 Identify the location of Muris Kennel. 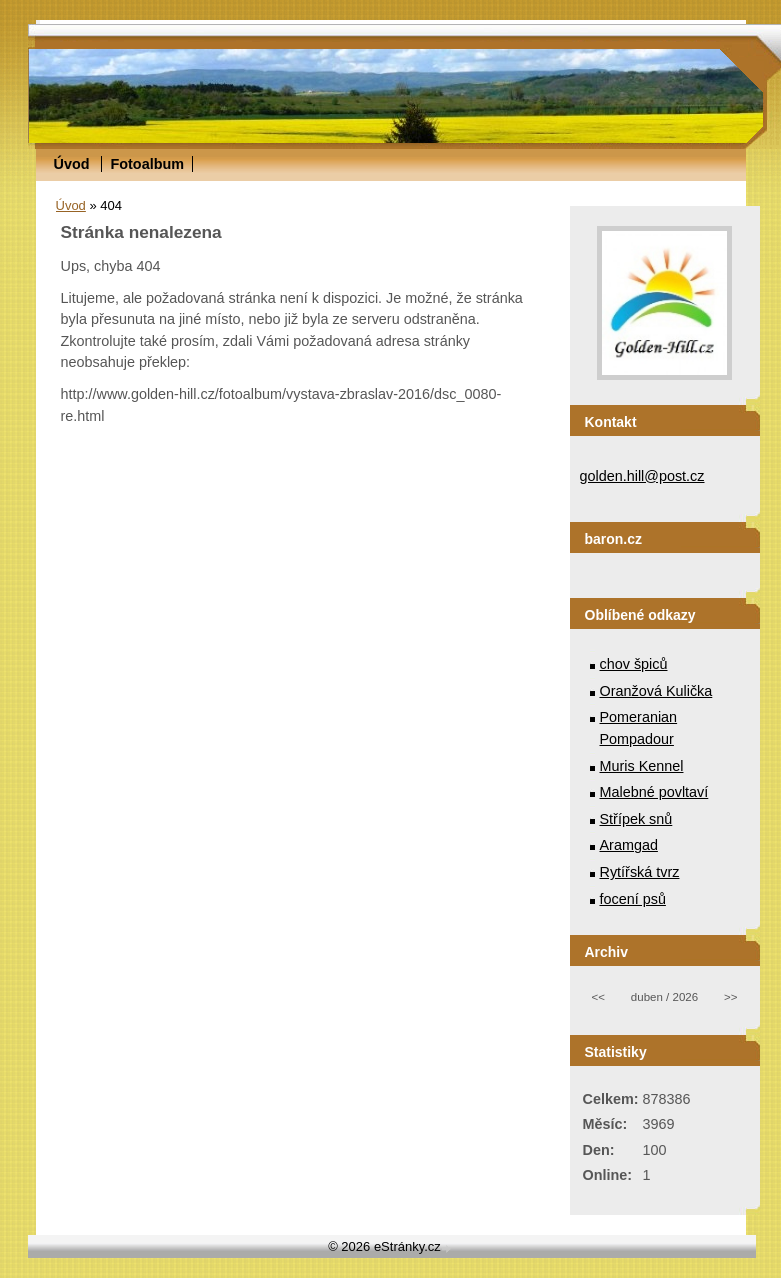
(642, 766).